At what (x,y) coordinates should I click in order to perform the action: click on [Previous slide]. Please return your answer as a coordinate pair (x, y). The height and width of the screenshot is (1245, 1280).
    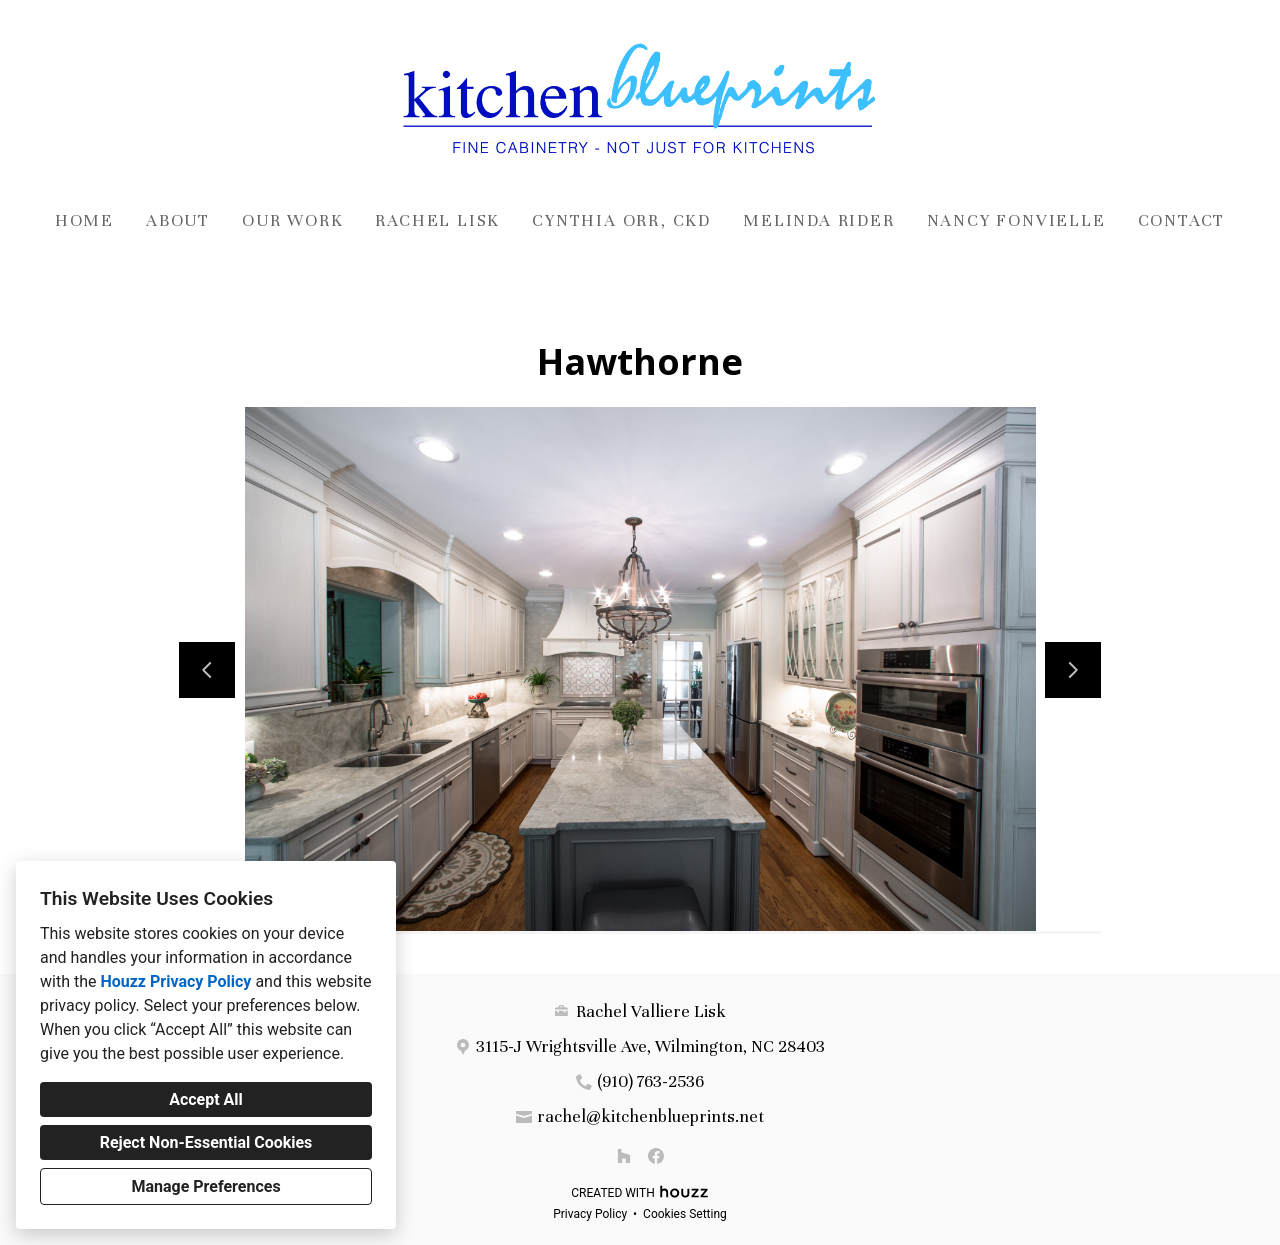
    Looking at the image, I should click on (207, 670).